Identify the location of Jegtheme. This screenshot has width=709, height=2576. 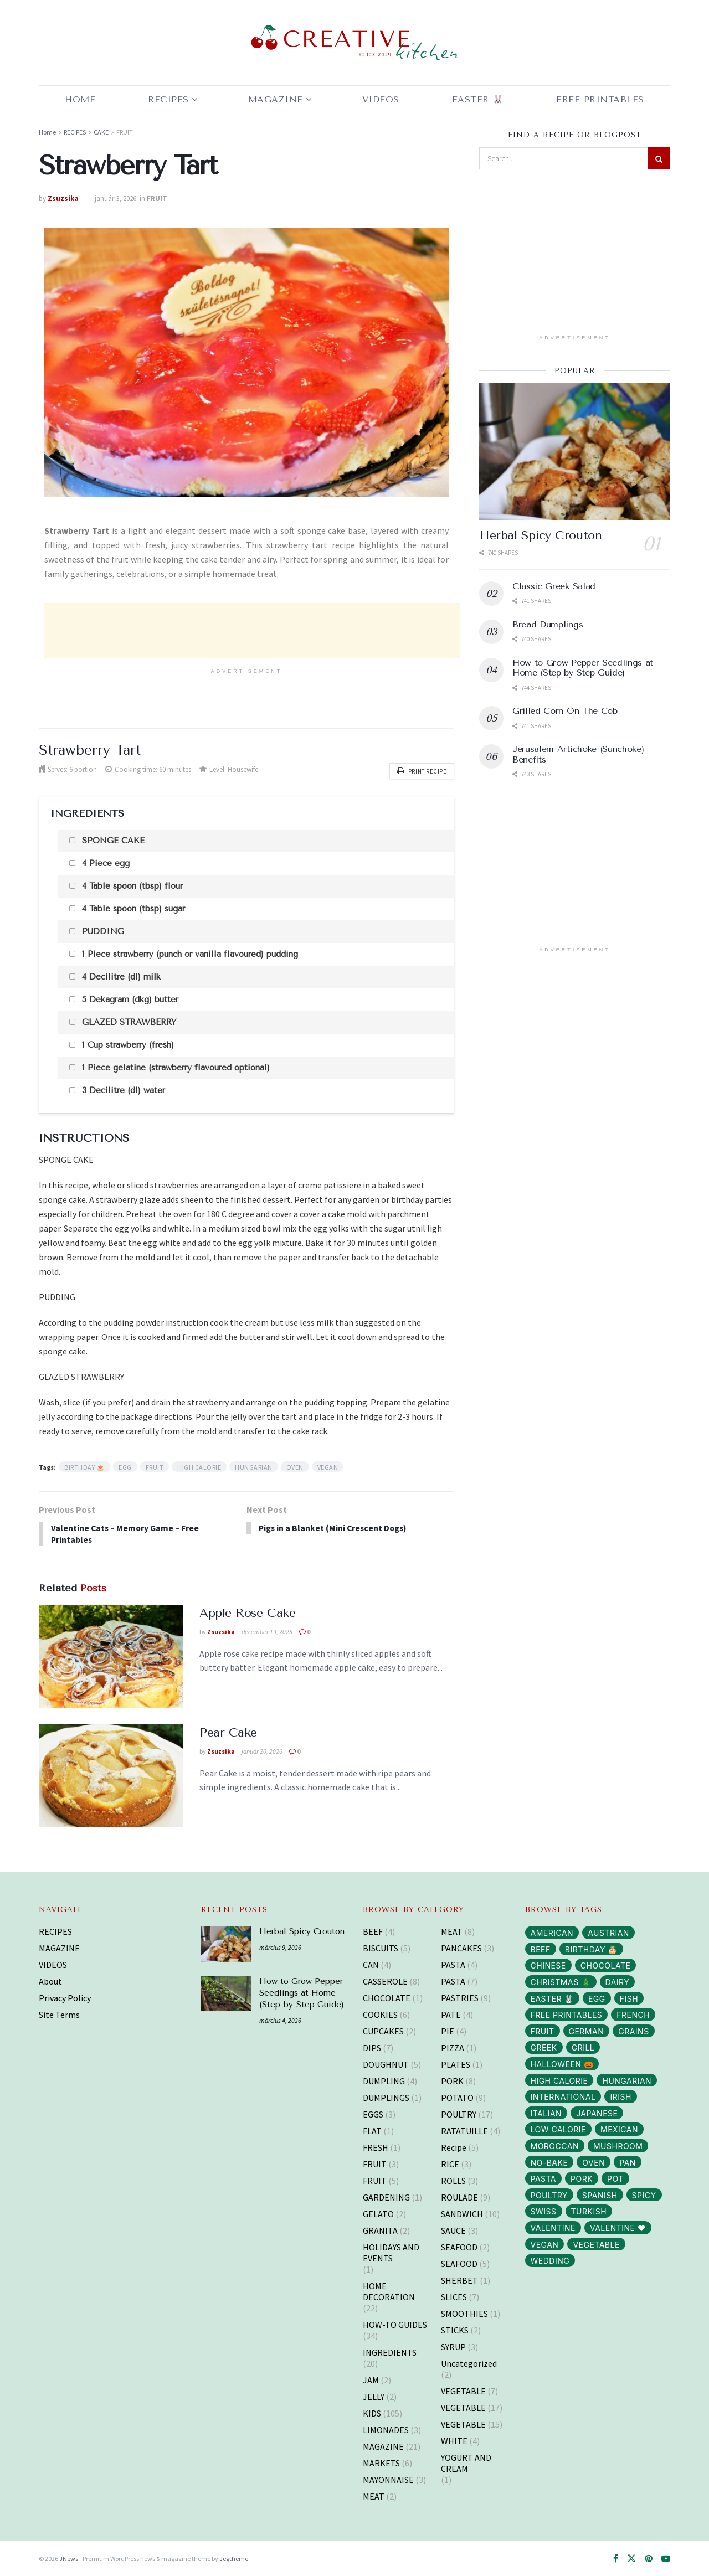
(233, 2557).